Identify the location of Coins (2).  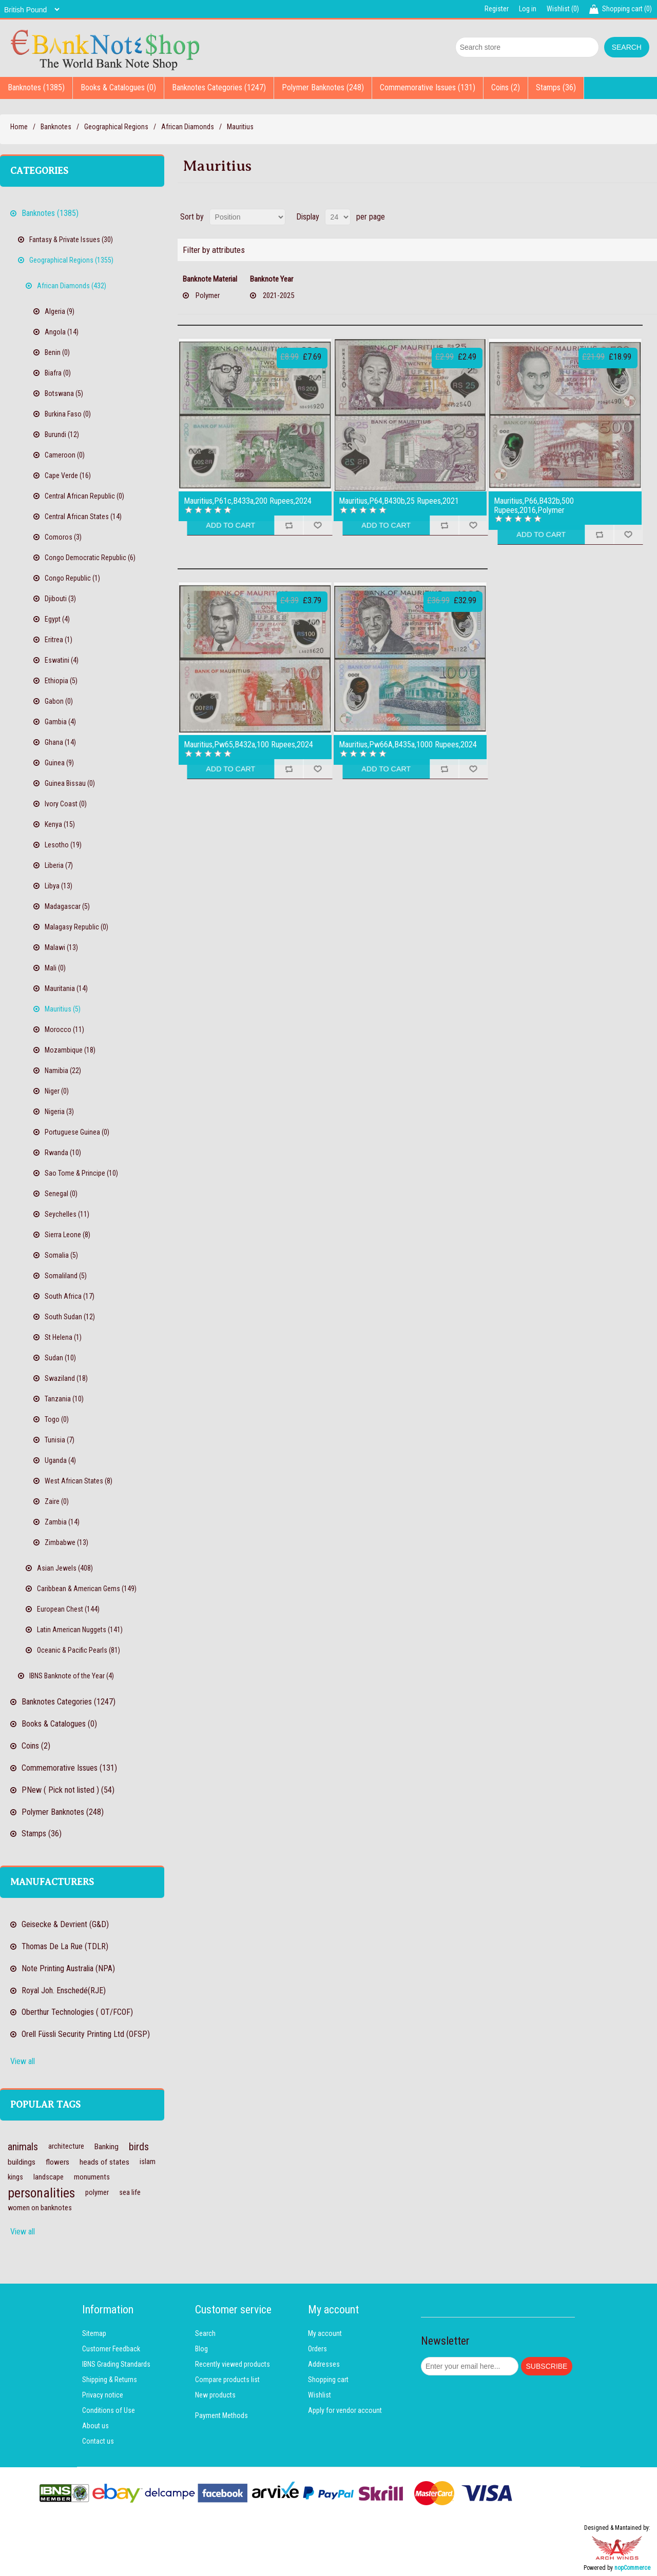
(505, 87).